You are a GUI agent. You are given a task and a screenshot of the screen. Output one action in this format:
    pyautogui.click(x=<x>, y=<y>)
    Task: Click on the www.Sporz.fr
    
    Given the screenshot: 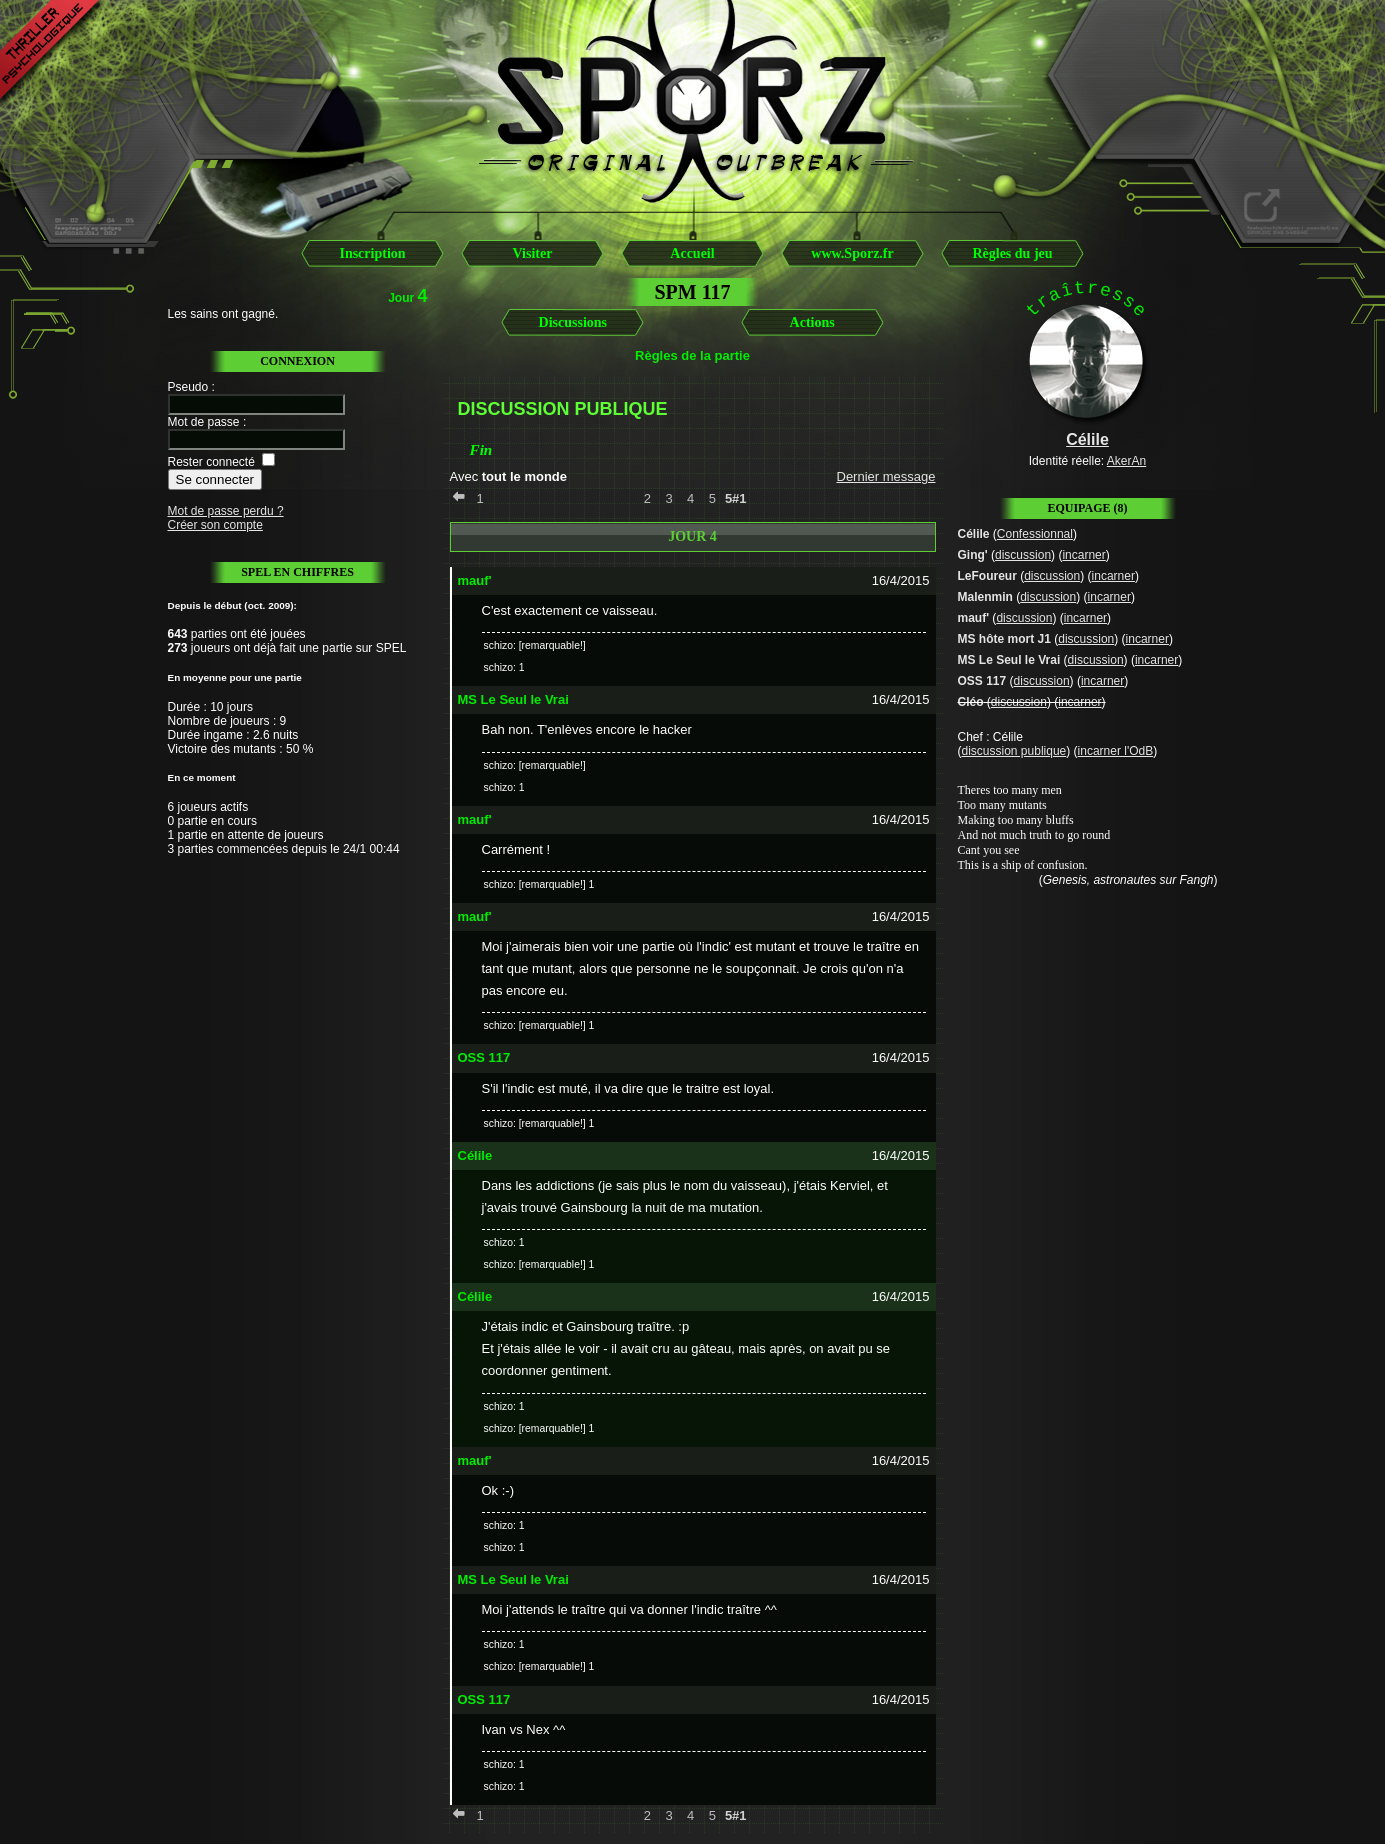 What is the action you would take?
    pyautogui.click(x=852, y=253)
    